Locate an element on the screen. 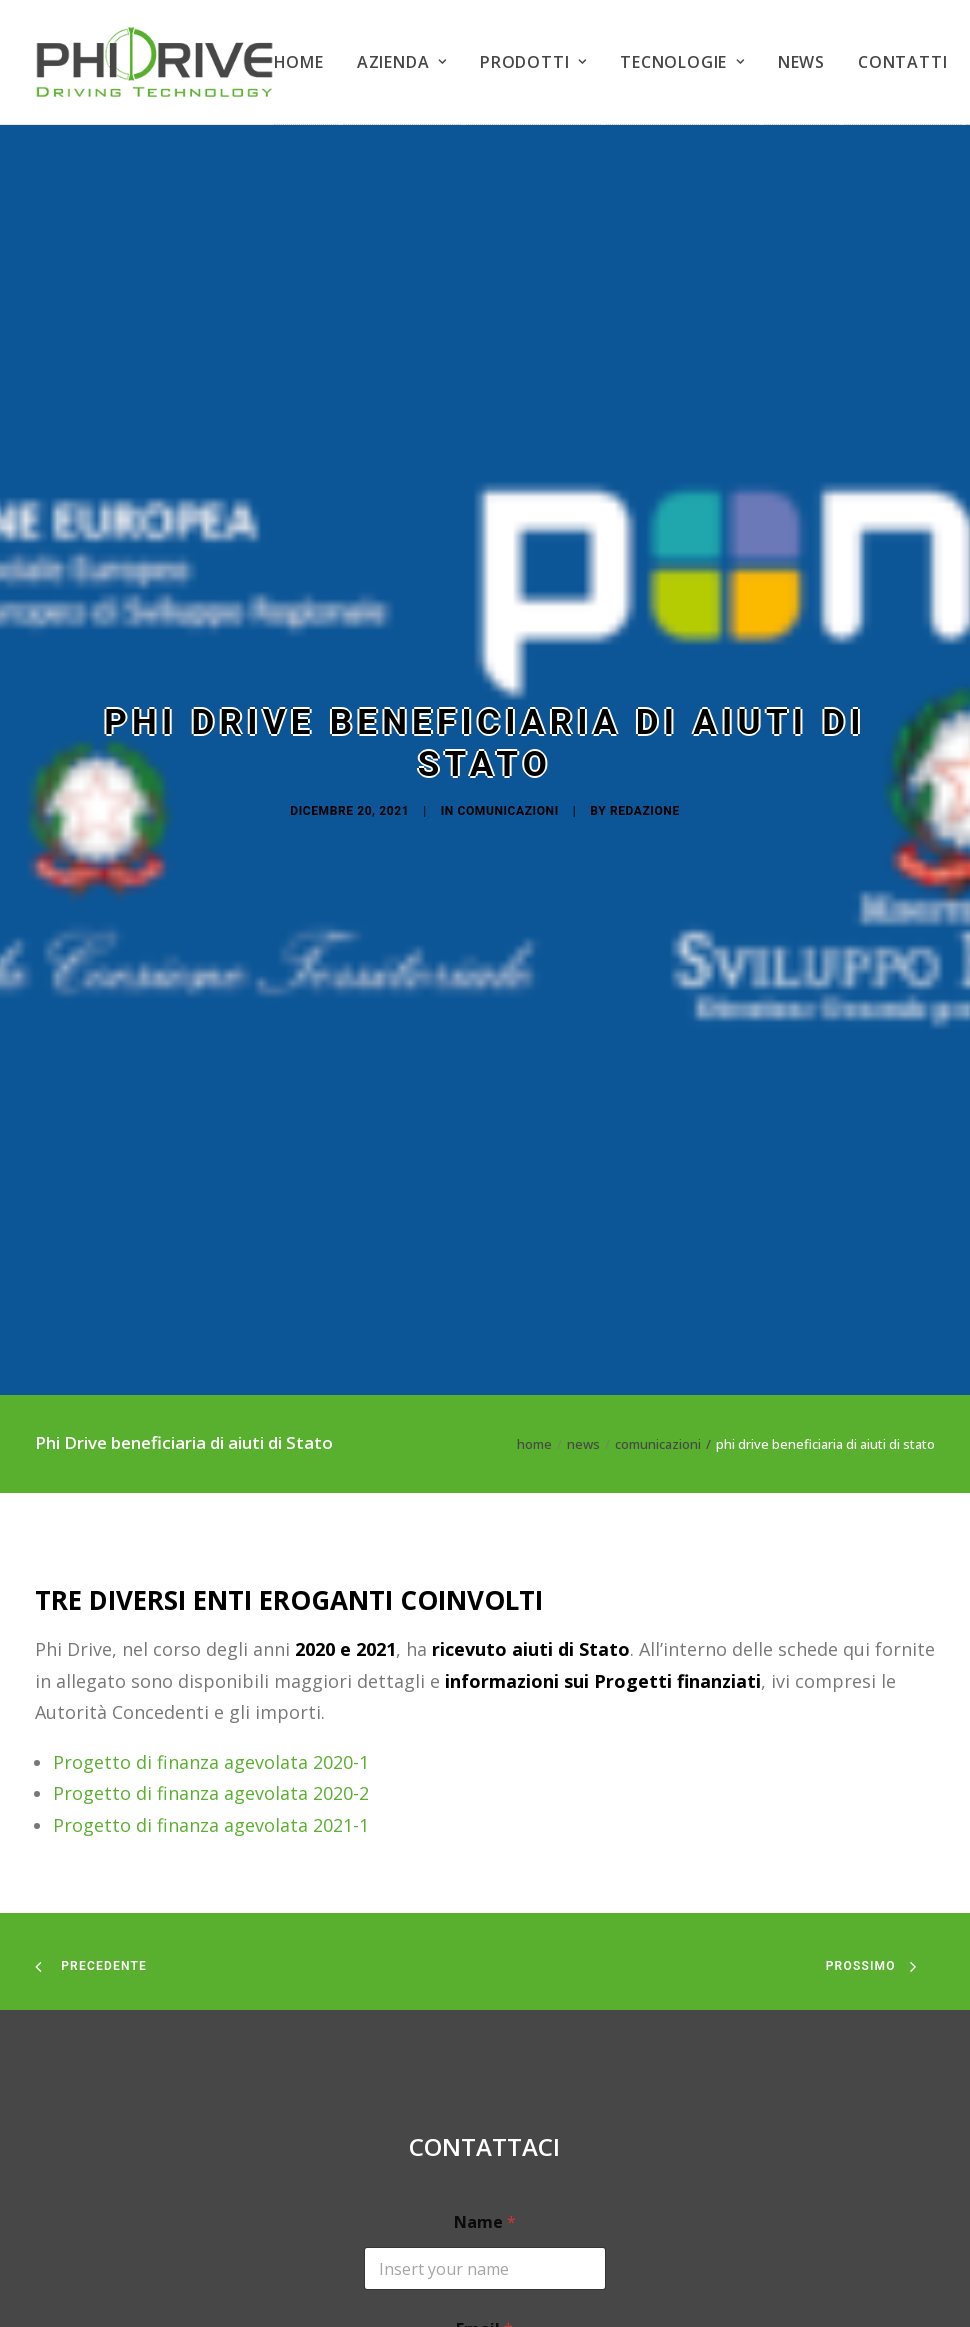 The image size is (970, 2327). Comunicazioni is located at coordinates (508, 619).